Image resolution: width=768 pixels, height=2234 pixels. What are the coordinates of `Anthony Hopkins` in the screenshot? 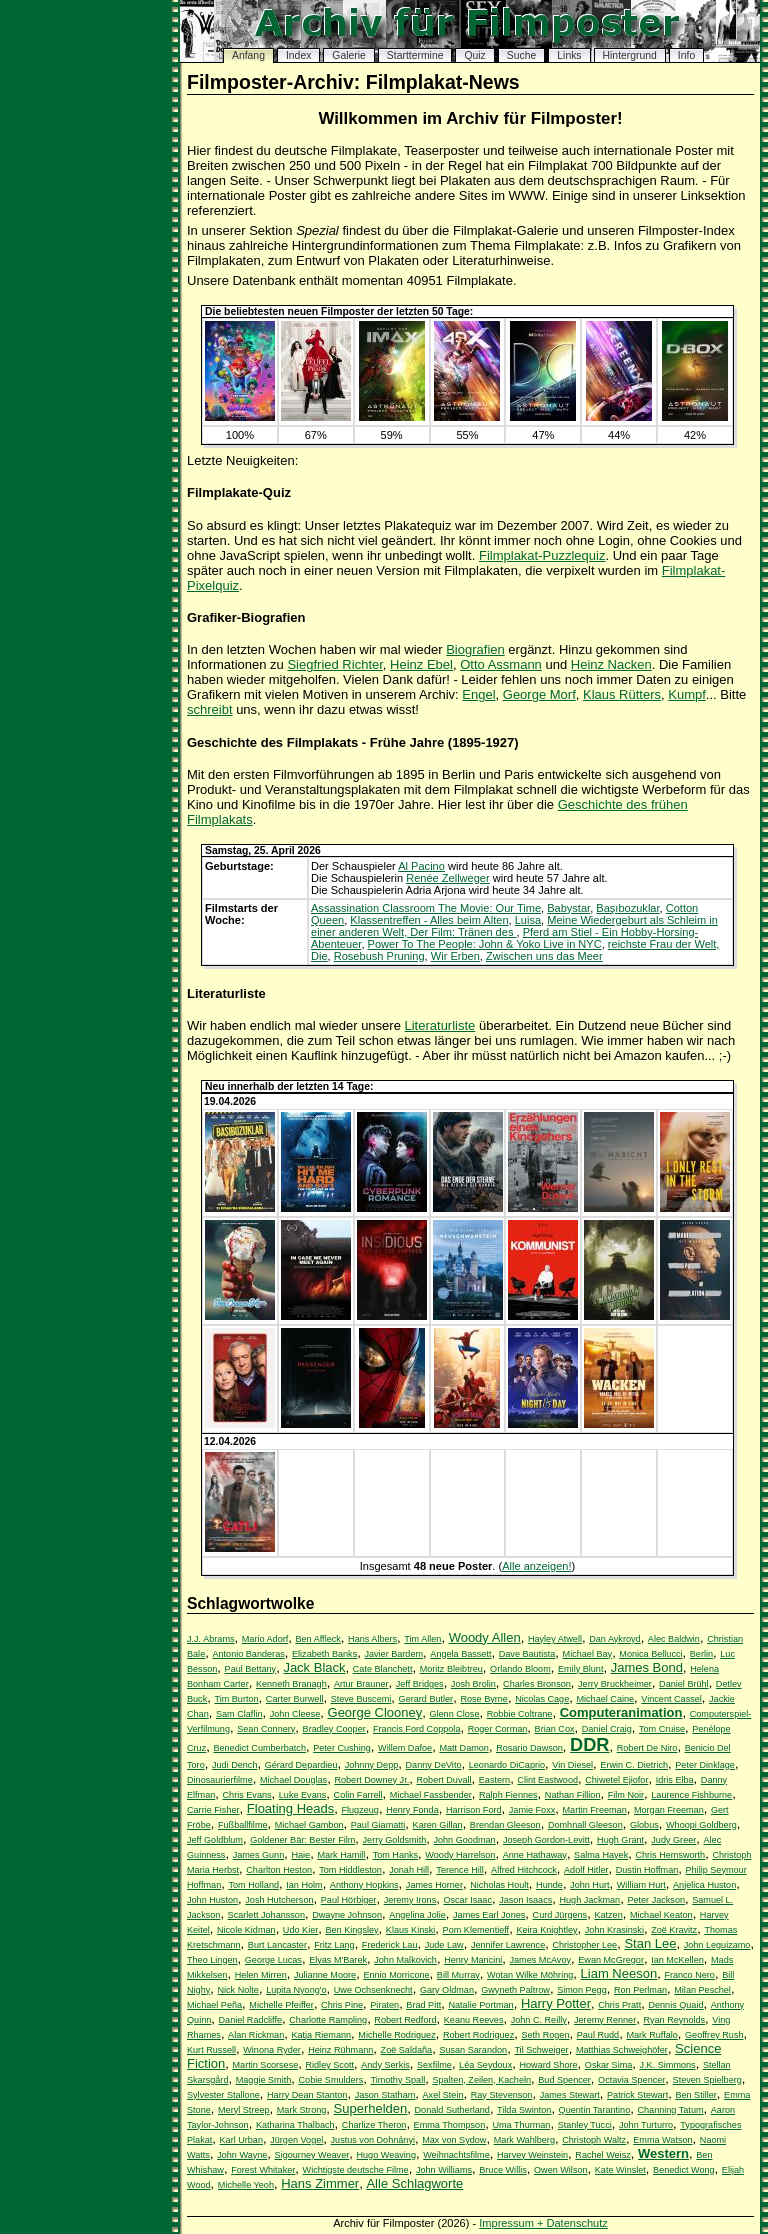 It's located at (364, 1885).